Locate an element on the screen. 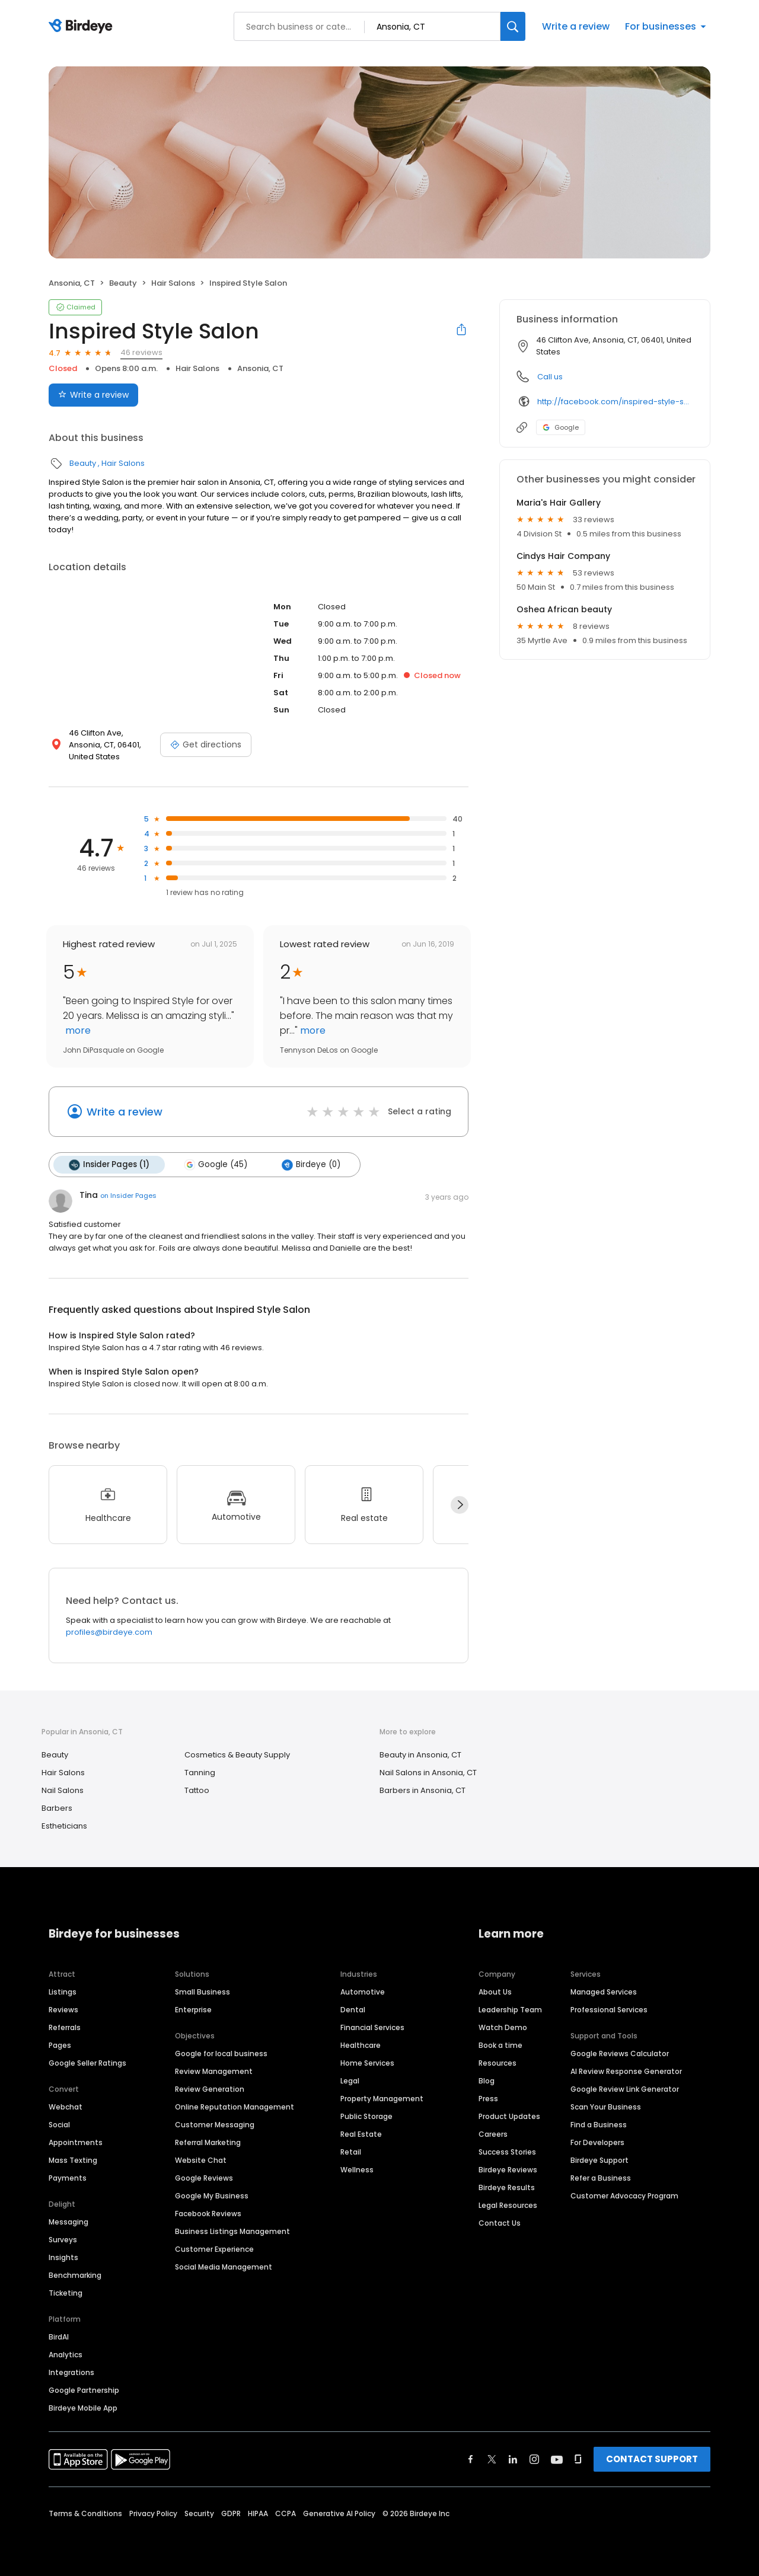 The height and width of the screenshot is (2576, 759). Scan Your Business is located at coordinates (605, 2107).